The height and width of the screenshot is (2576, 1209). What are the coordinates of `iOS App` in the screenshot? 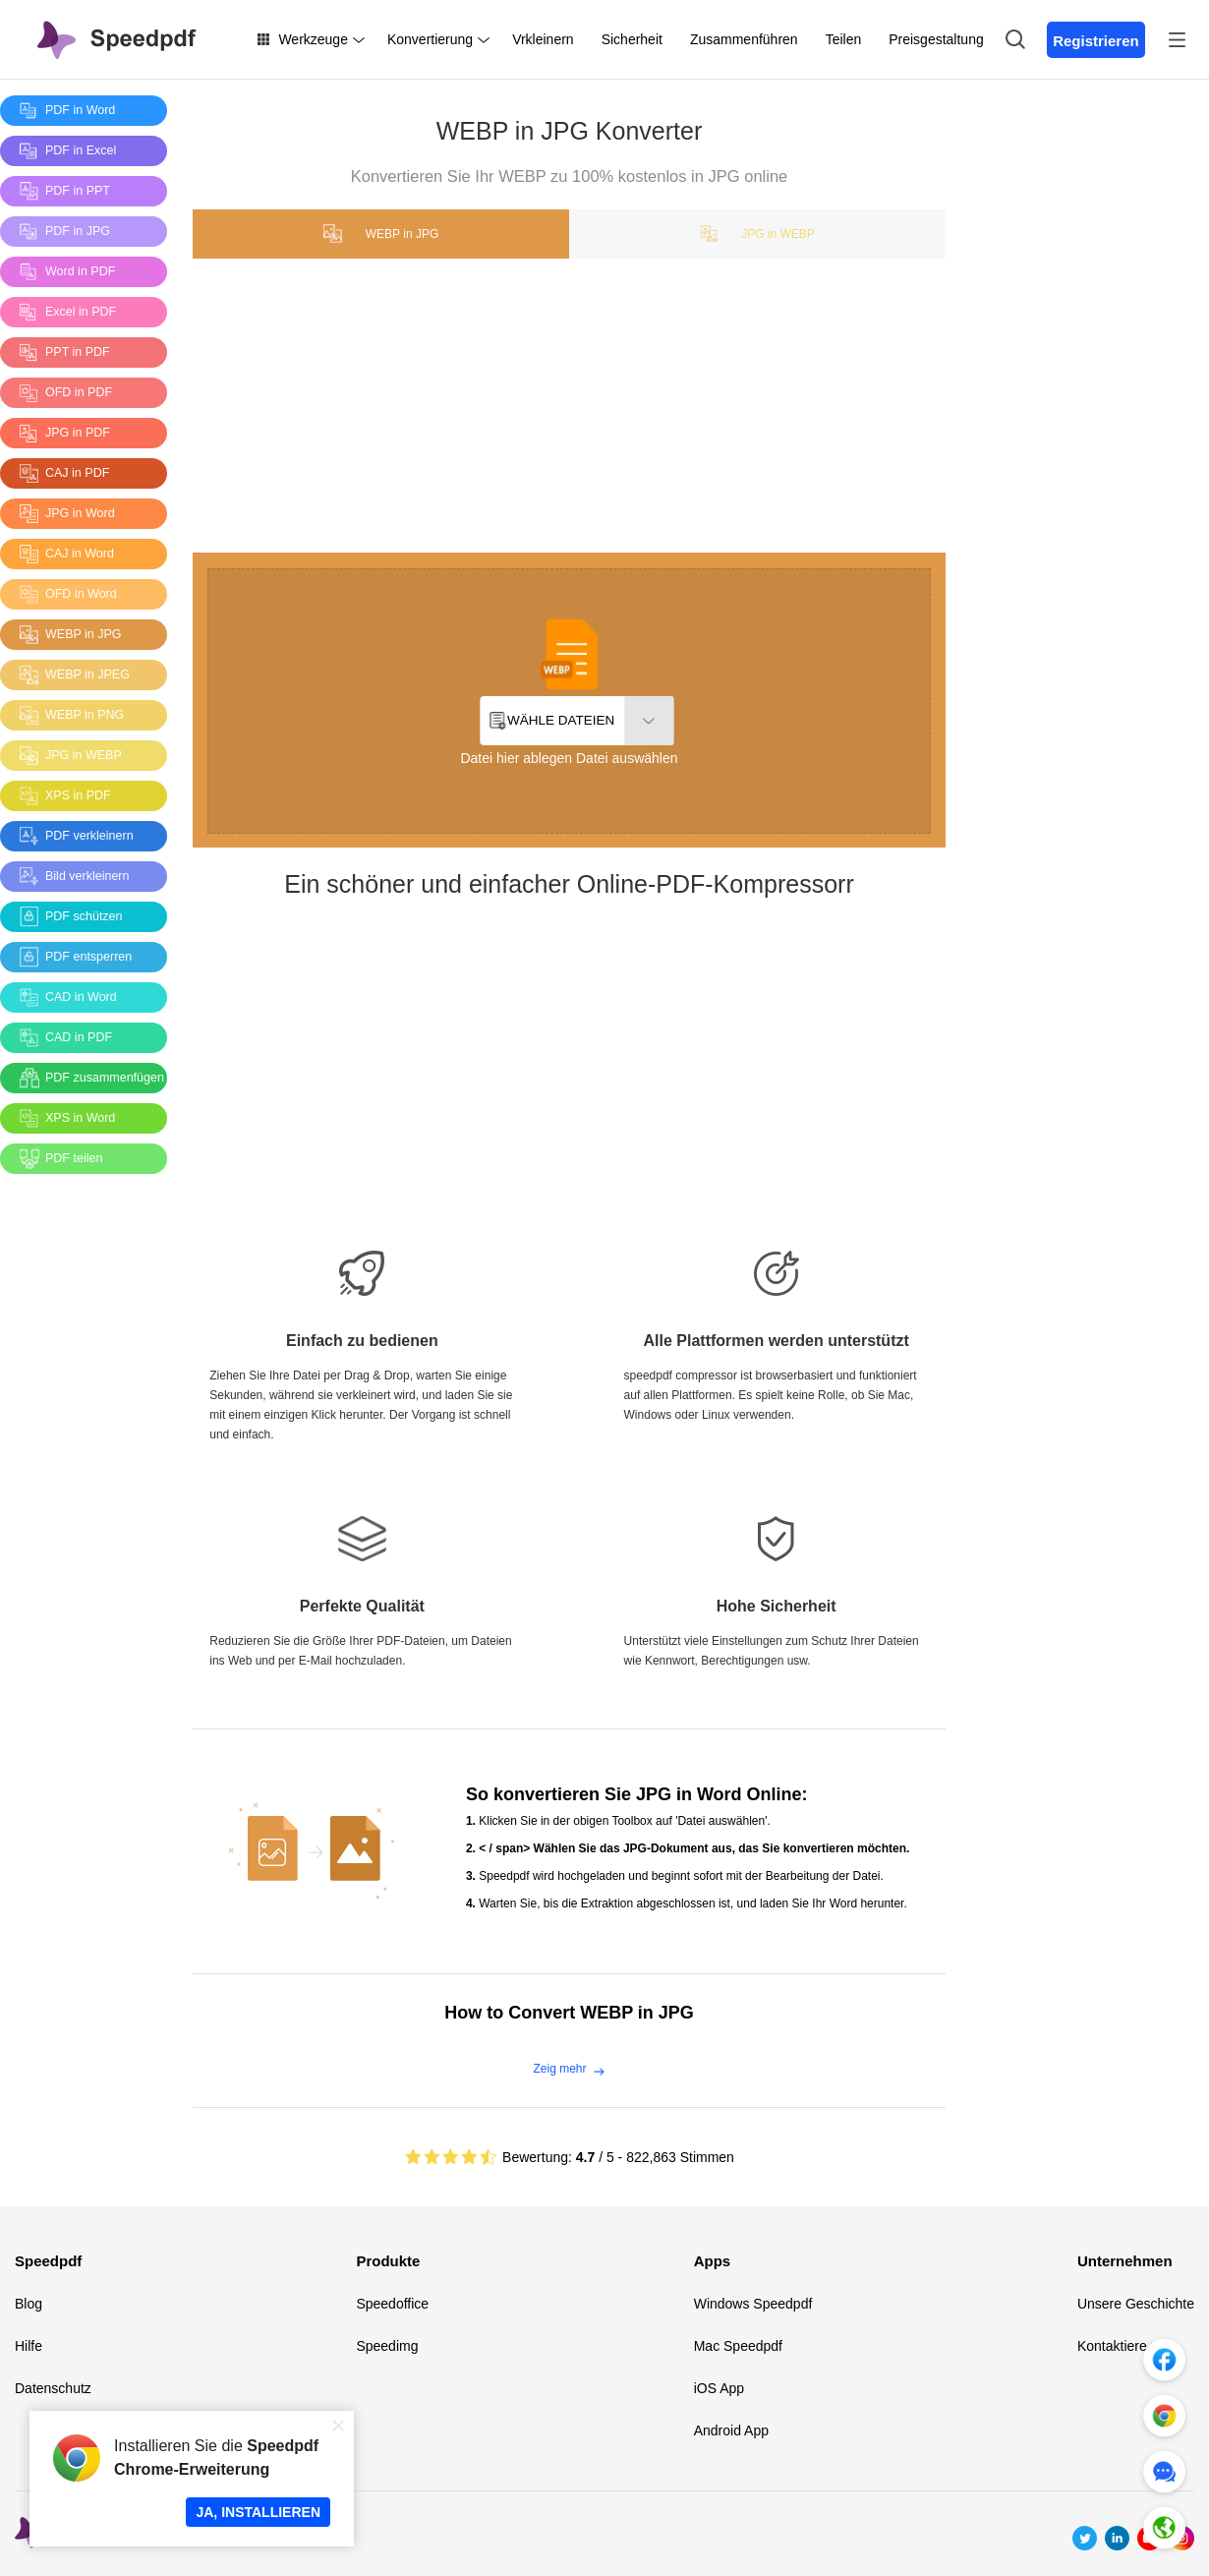 It's located at (719, 2388).